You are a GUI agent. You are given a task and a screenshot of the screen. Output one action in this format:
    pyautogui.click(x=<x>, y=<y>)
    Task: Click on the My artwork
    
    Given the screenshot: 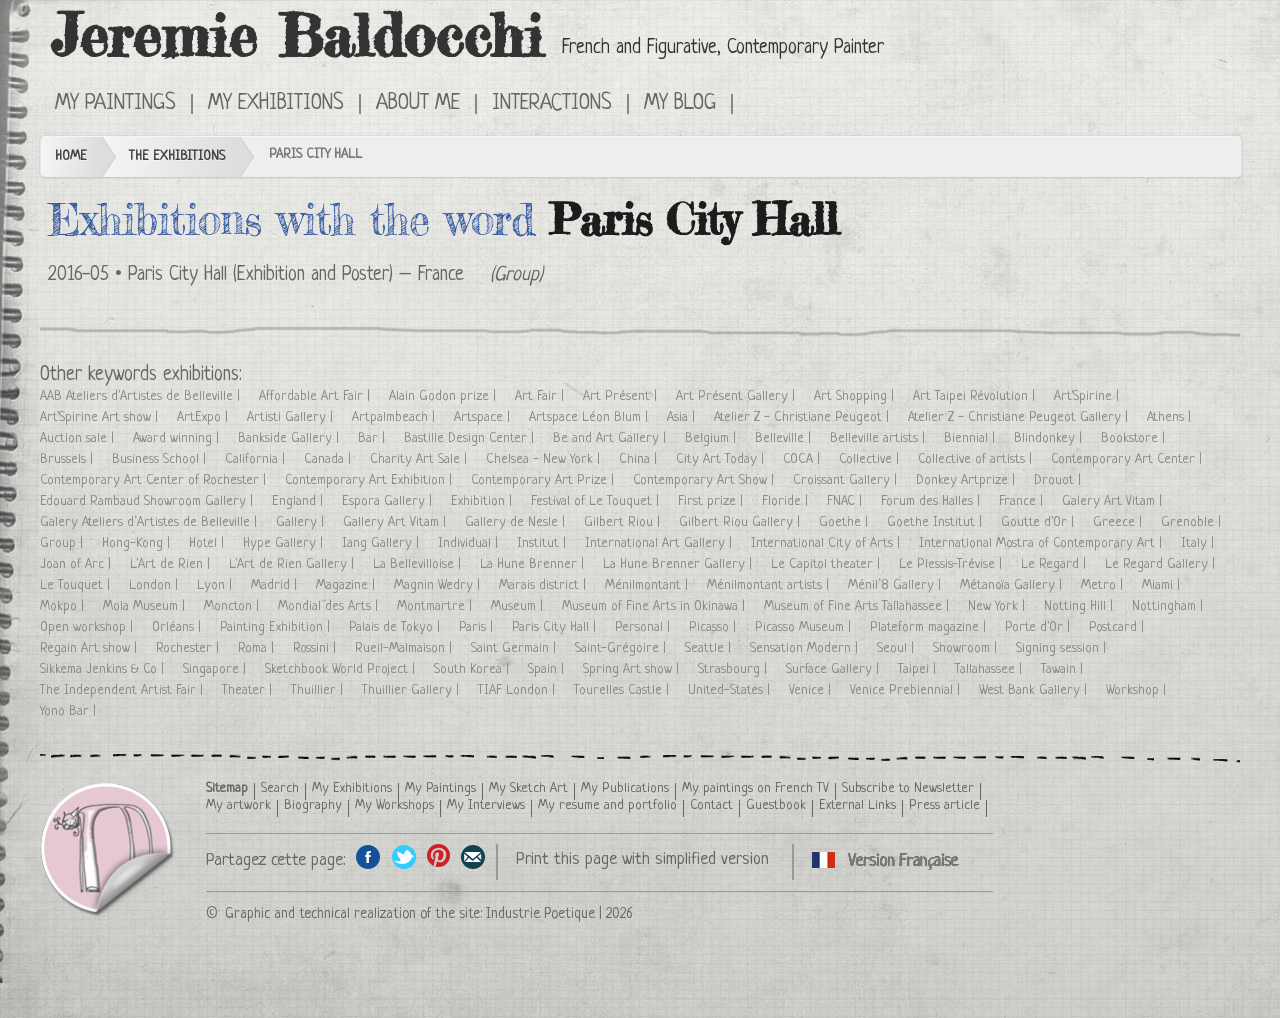 What is the action you would take?
    pyautogui.click(x=238, y=805)
    